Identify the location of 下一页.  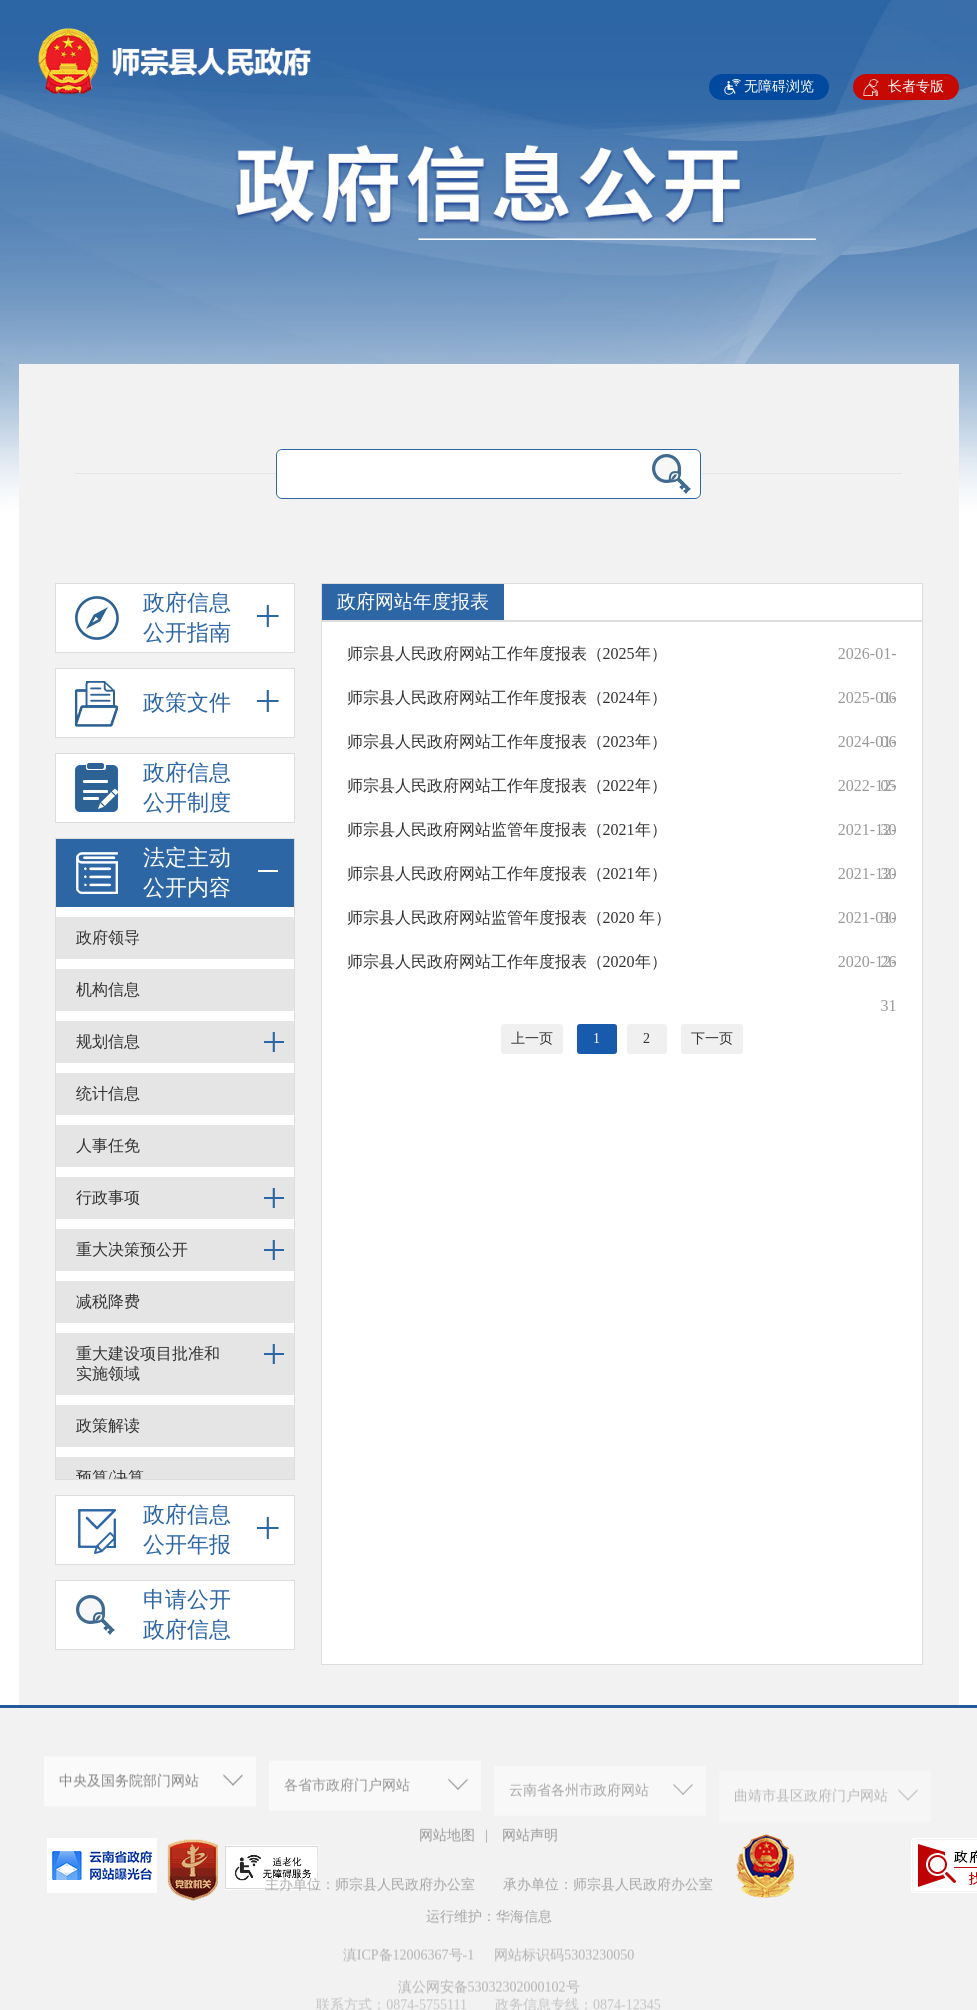
(712, 1038).